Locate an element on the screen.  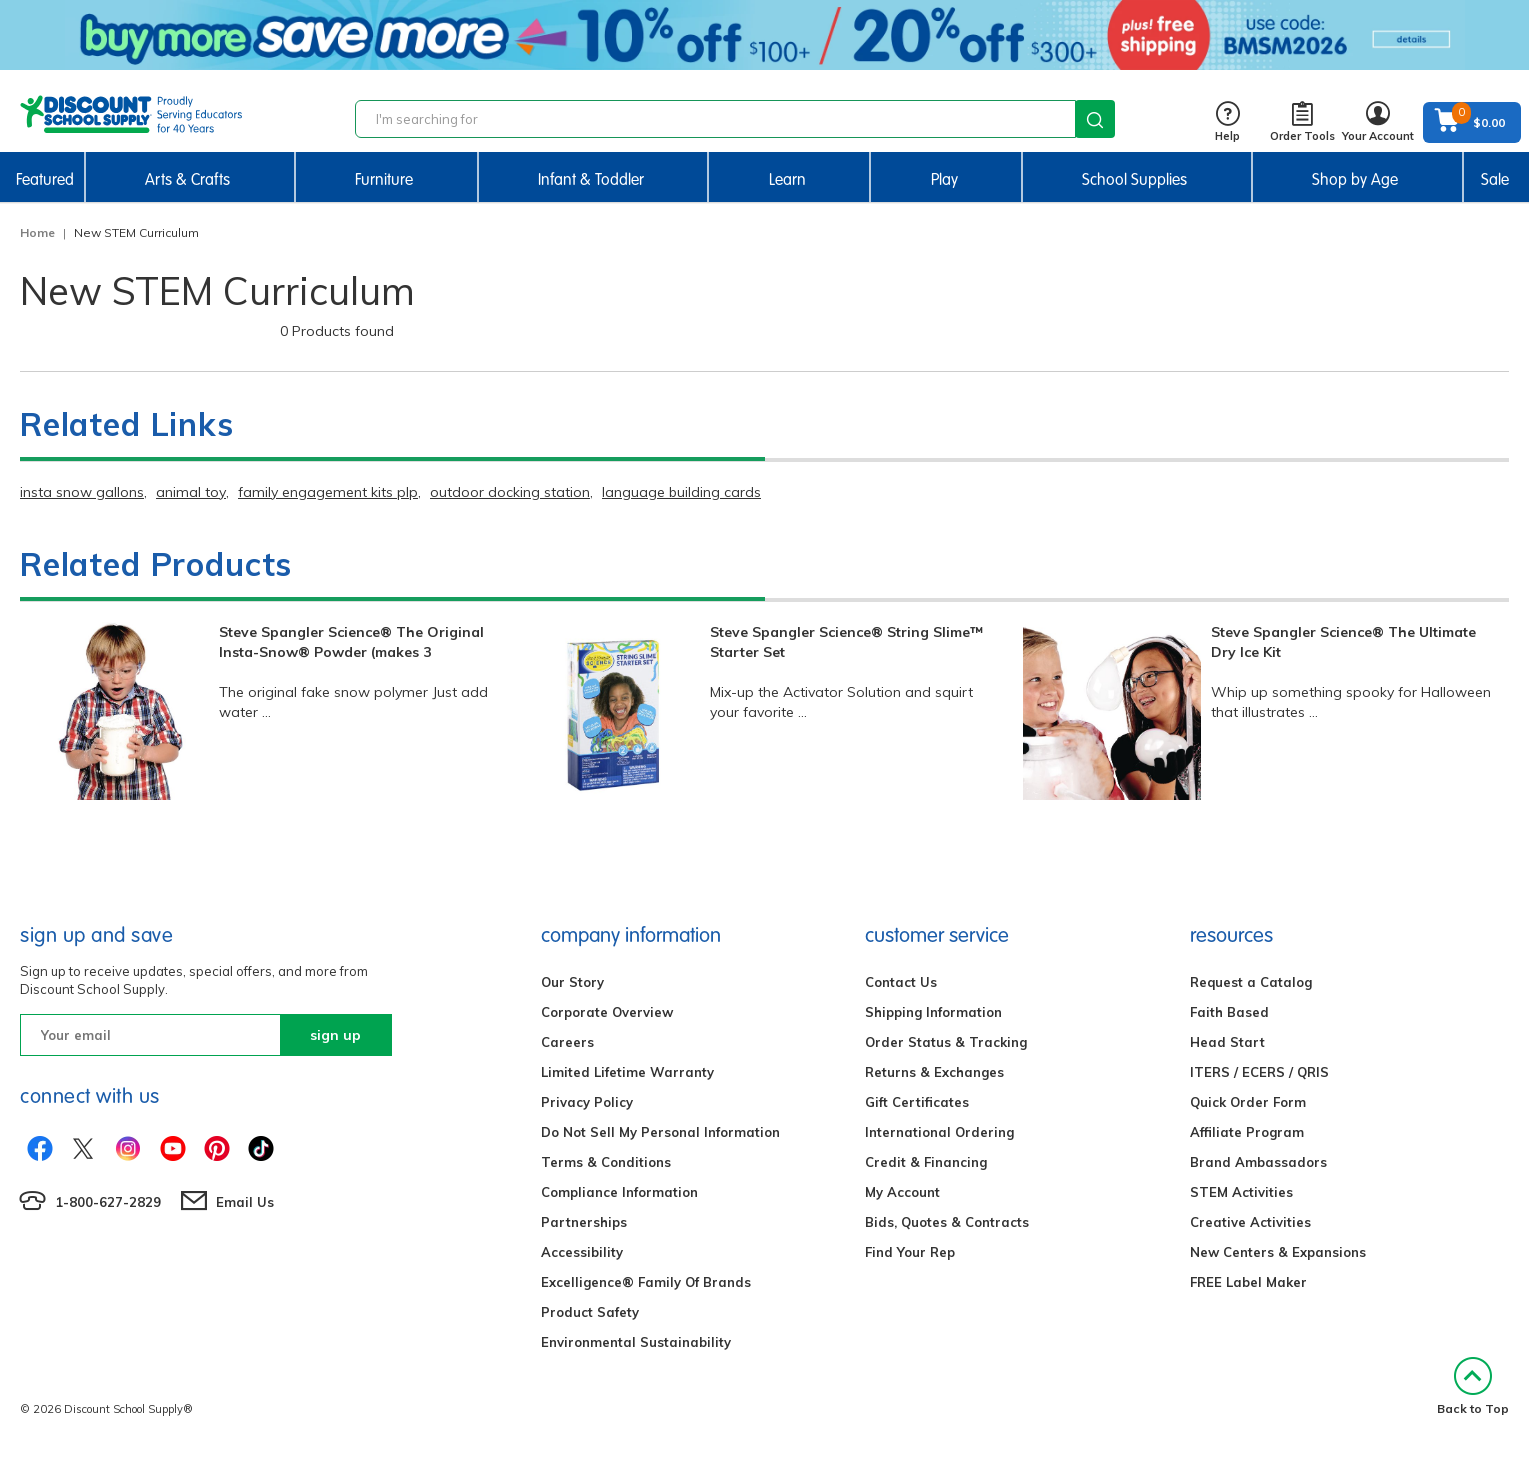
Steve Spangler Science® String Slime™ Starter Set is located at coordinates (846, 642).